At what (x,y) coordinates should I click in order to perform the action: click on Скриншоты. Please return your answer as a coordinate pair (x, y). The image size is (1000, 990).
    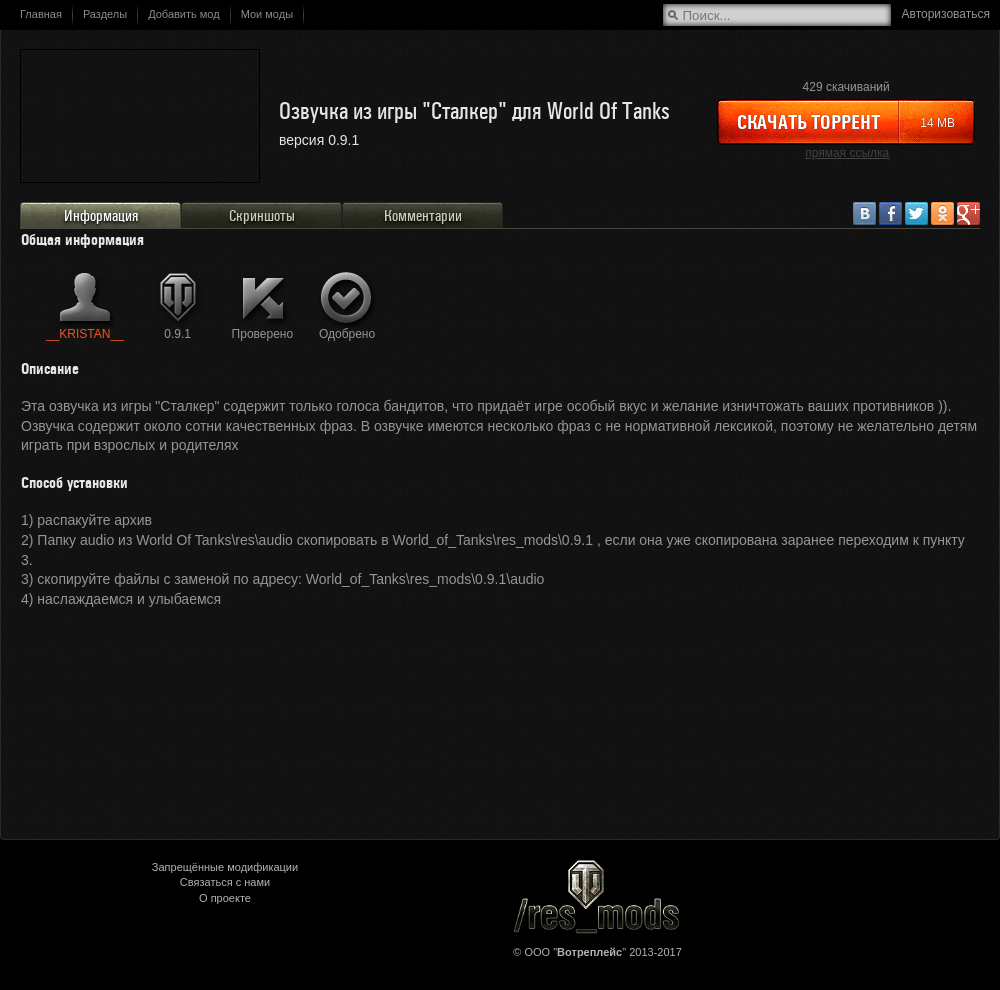
    Looking at the image, I should click on (262, 216).